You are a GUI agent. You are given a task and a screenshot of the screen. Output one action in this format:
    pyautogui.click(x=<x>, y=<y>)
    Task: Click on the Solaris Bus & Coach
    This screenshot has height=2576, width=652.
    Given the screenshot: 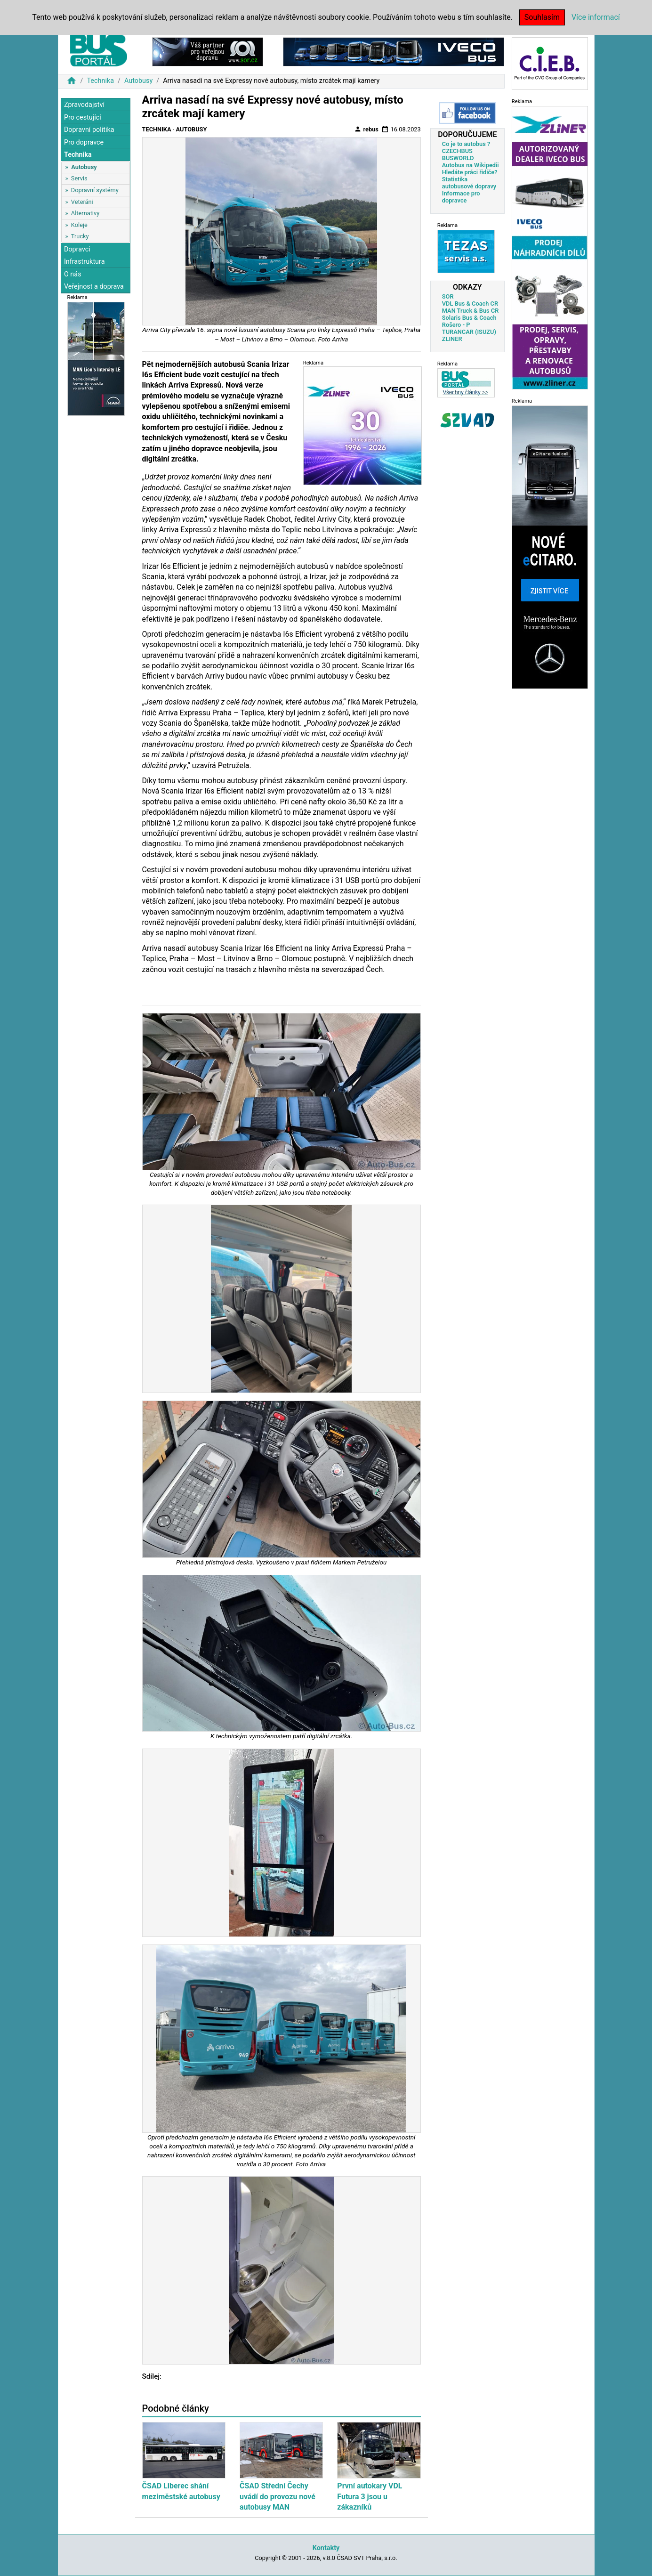 What is the action you would take?
    pyautogui.click(x=469, y=317)
    